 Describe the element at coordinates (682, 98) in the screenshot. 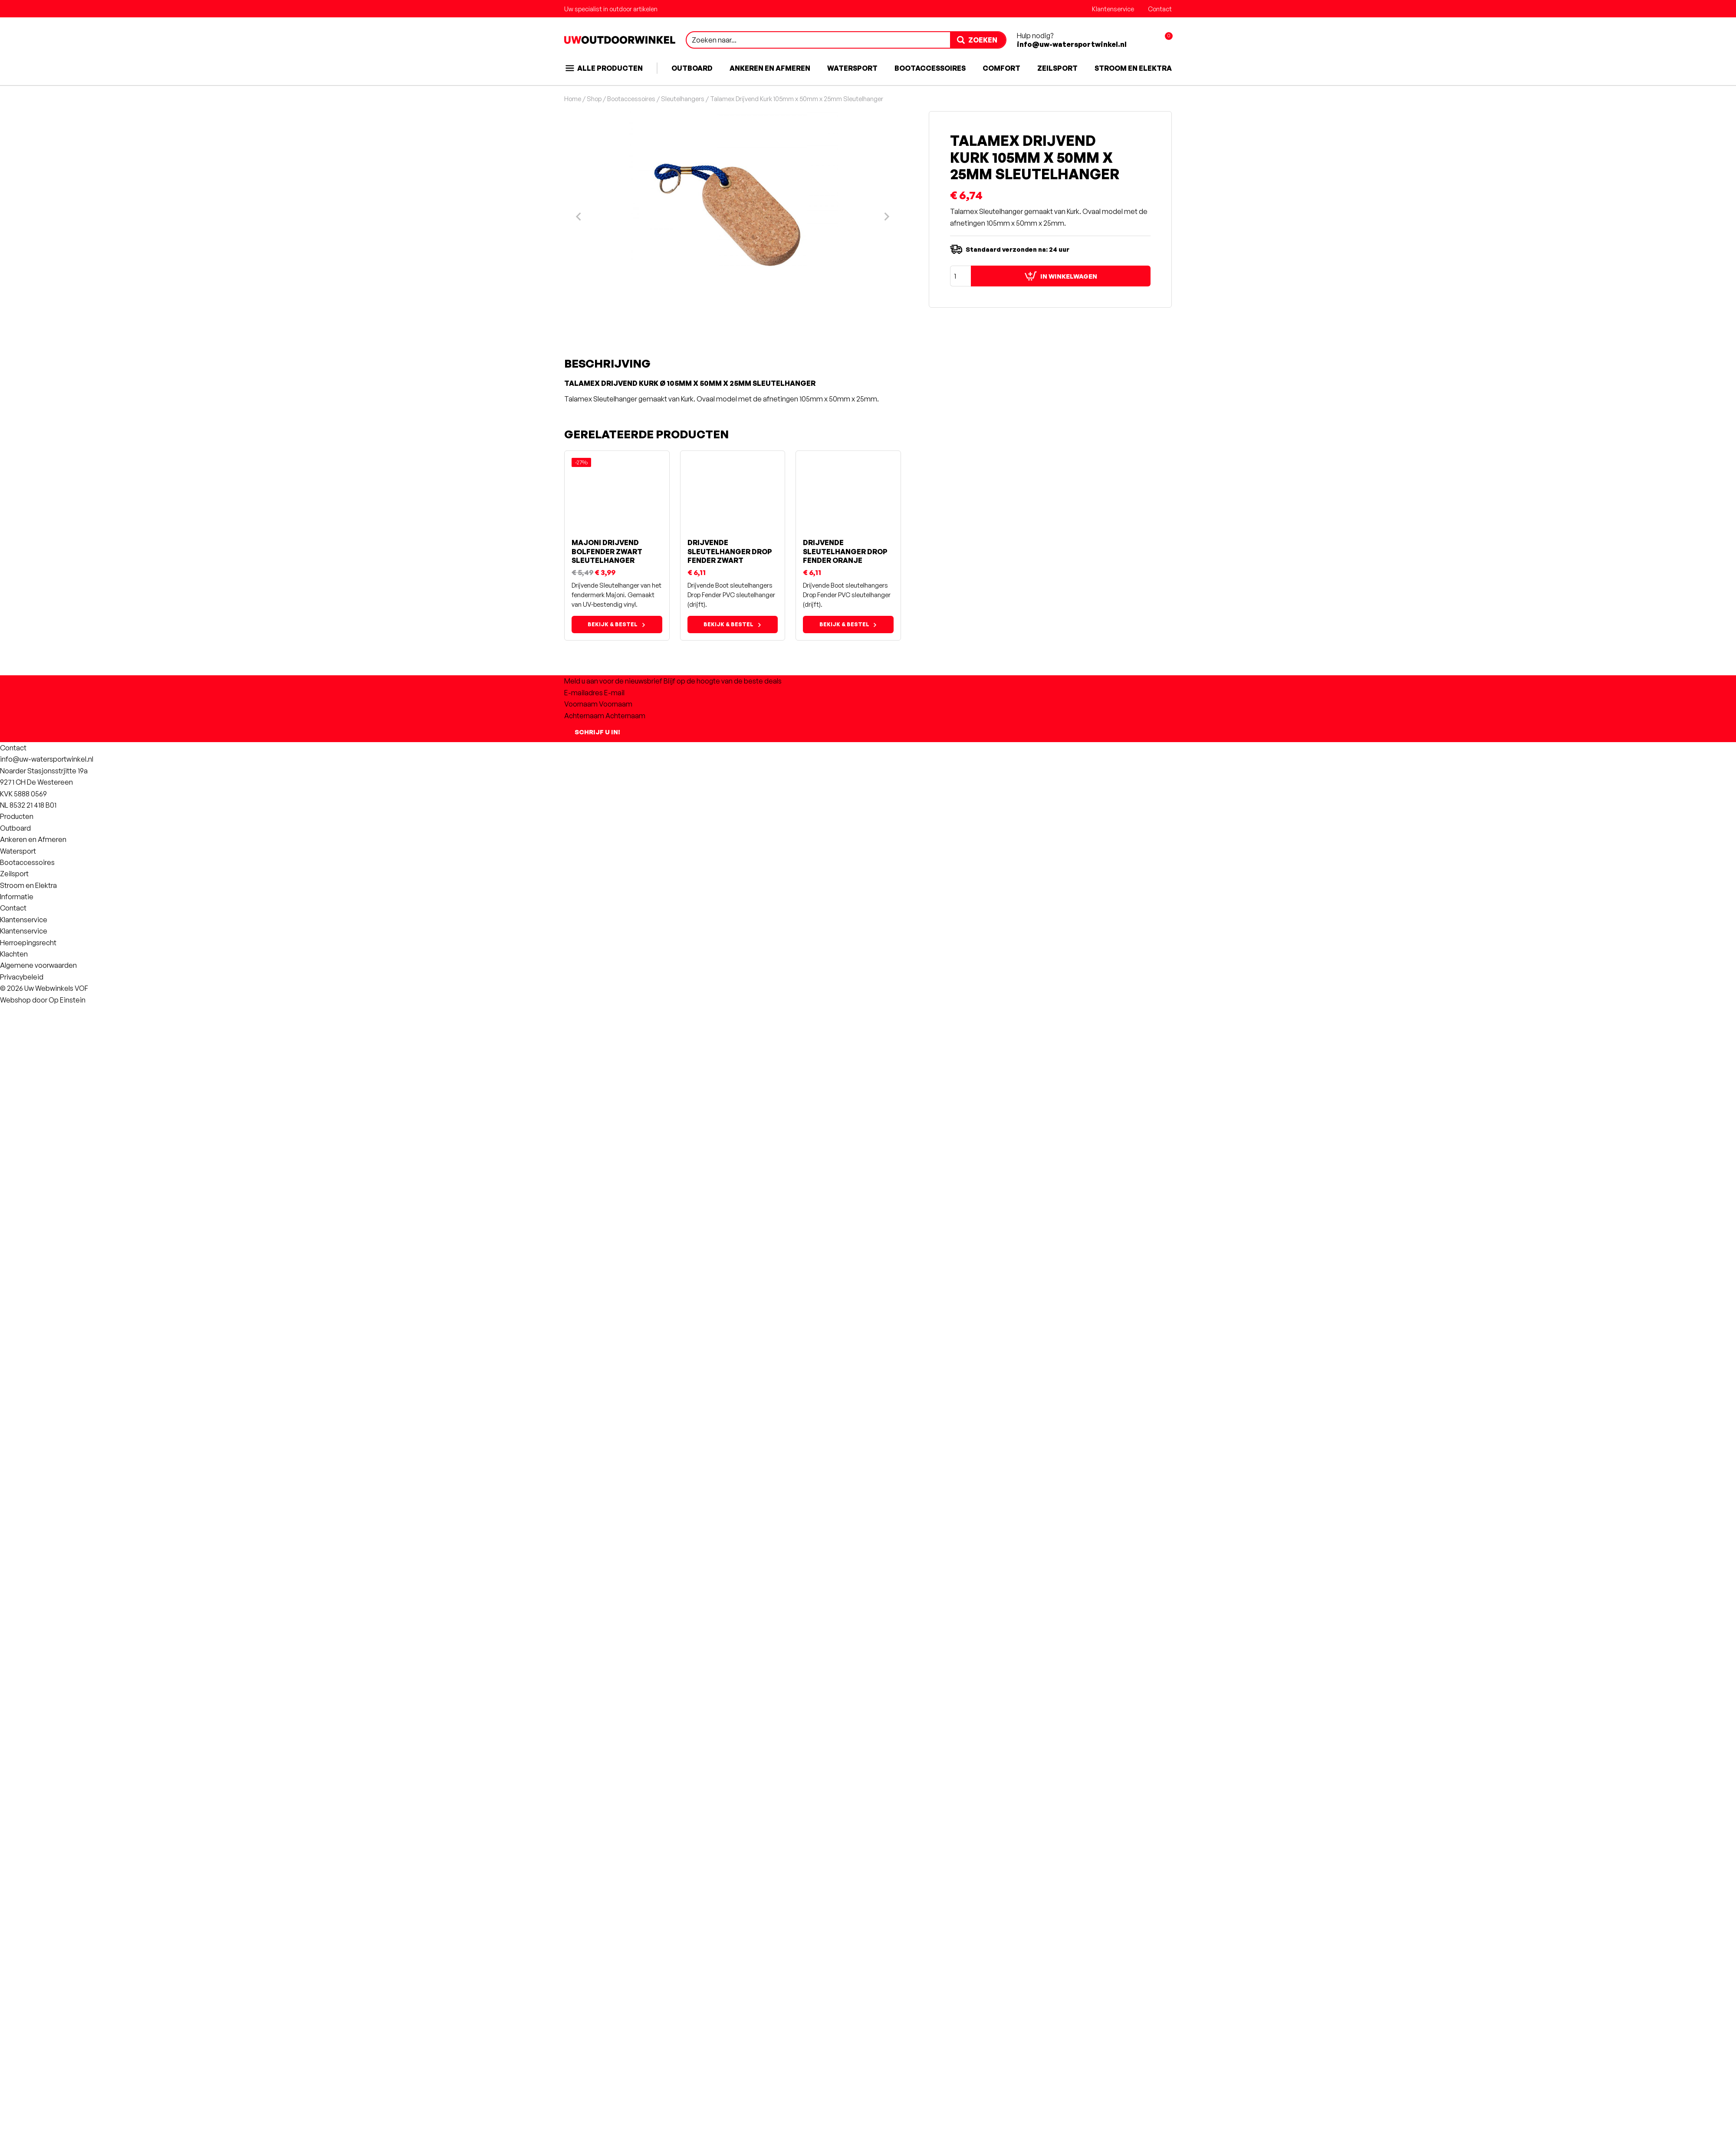

I see `Sleutelhangers` at that location.